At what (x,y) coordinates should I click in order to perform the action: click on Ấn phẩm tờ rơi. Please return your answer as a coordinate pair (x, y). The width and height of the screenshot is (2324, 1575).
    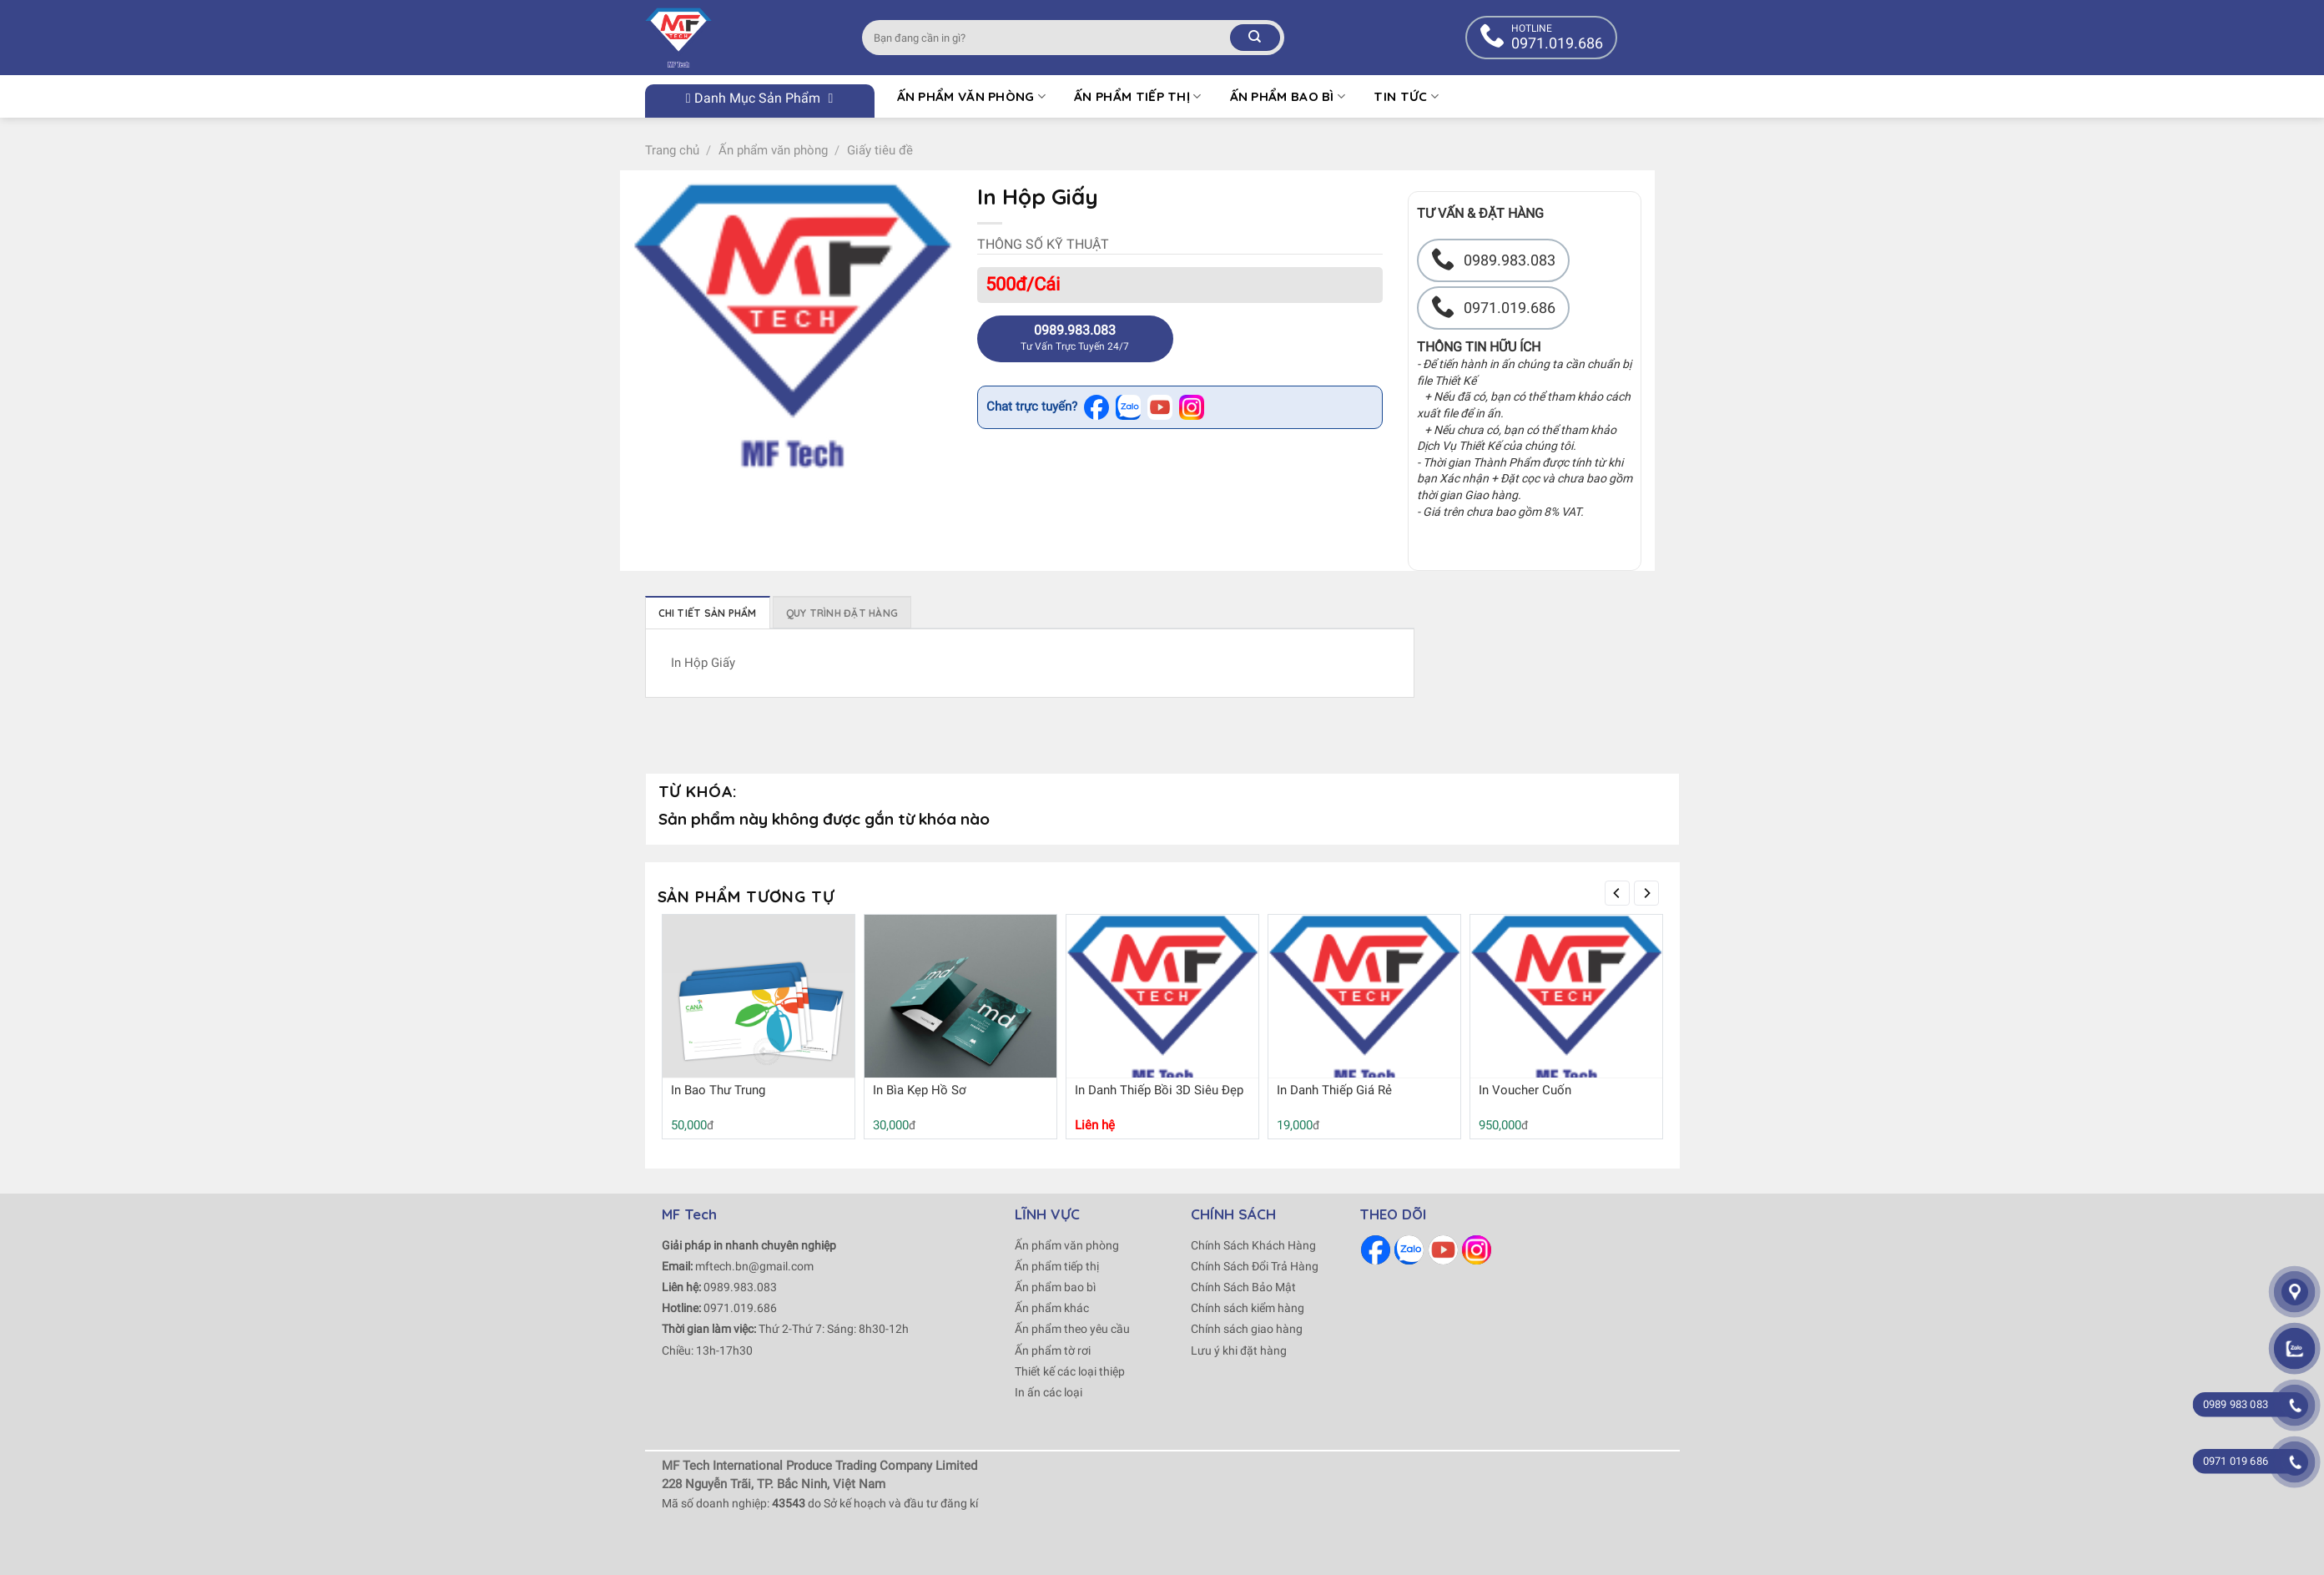
    Looking at the image, I should click on (1053, 1350).